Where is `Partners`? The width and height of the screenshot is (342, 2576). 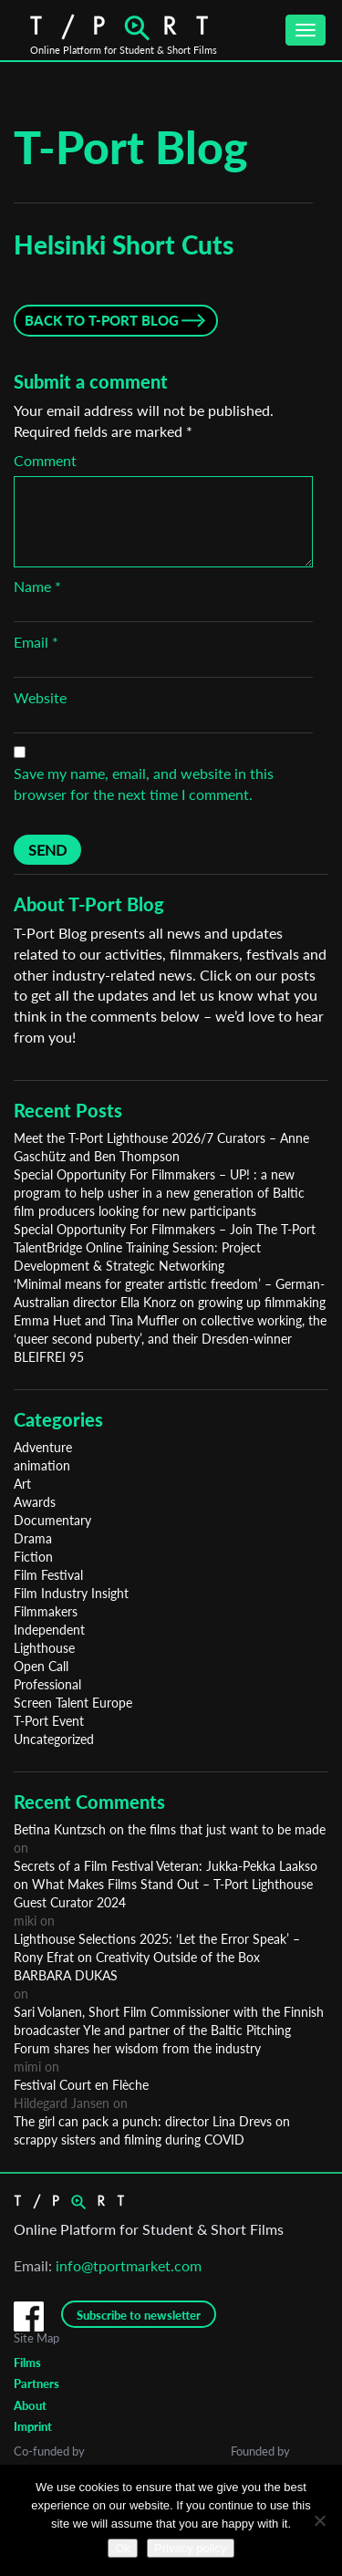 Partners is located at coordinates (36, 2383).